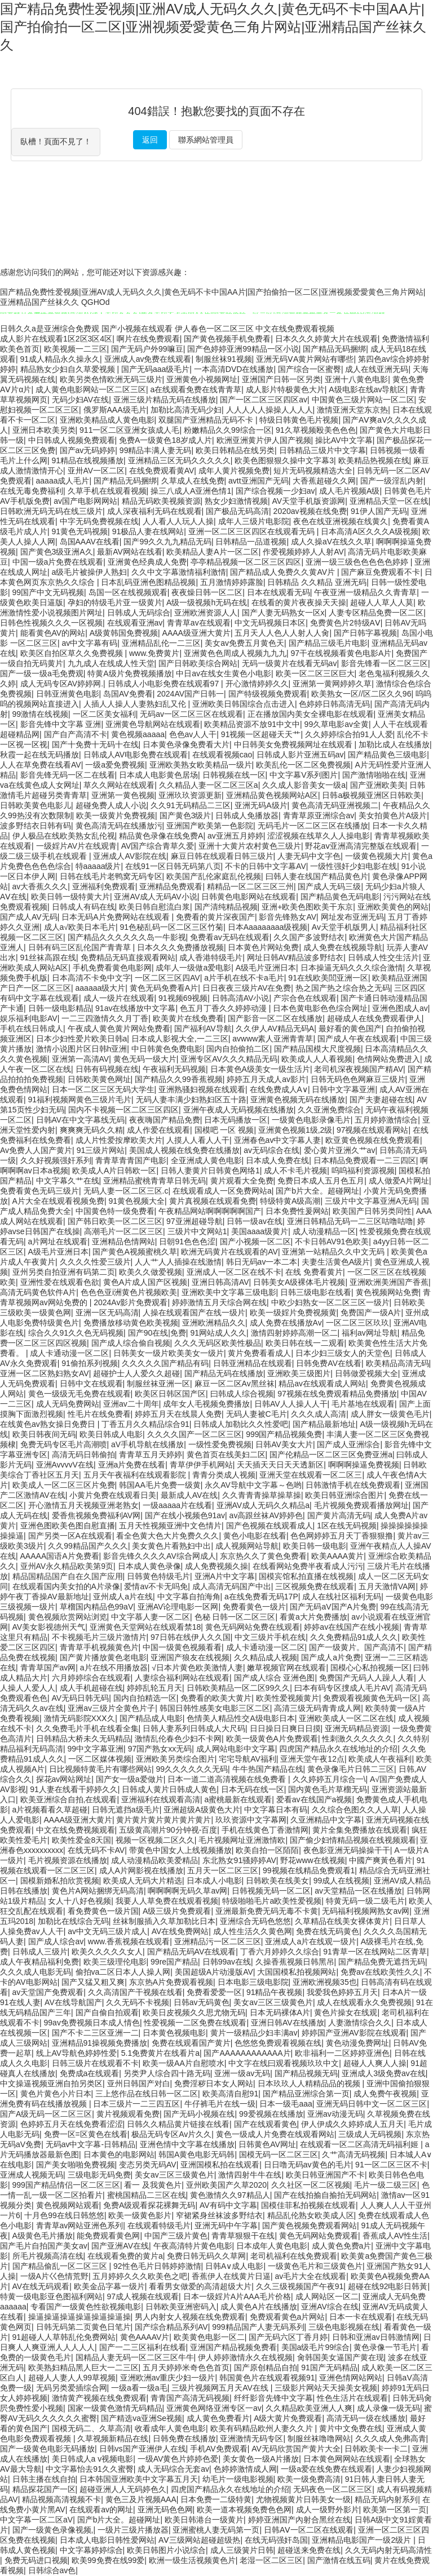 The height and width of the screenshot is (2576, 433). Describe the element at coordinates (135, 1474) in the screenshot. I see `五月天午夜福利在线观看影院` at that location.